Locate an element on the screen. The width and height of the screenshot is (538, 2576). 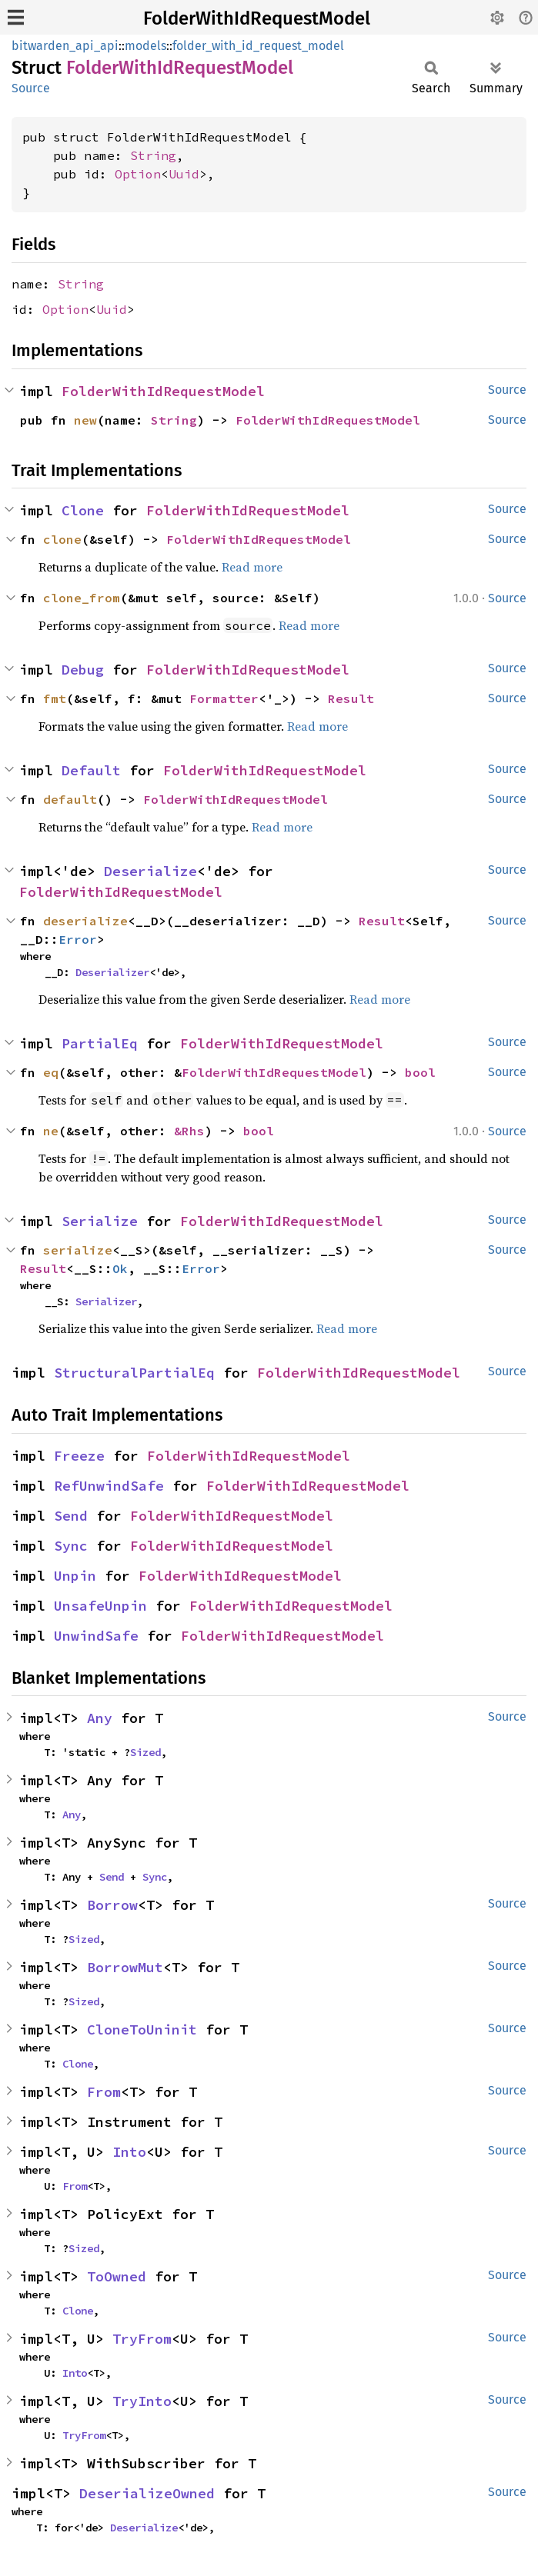
bitwarden_api_api is located at coordinates (65, 45).